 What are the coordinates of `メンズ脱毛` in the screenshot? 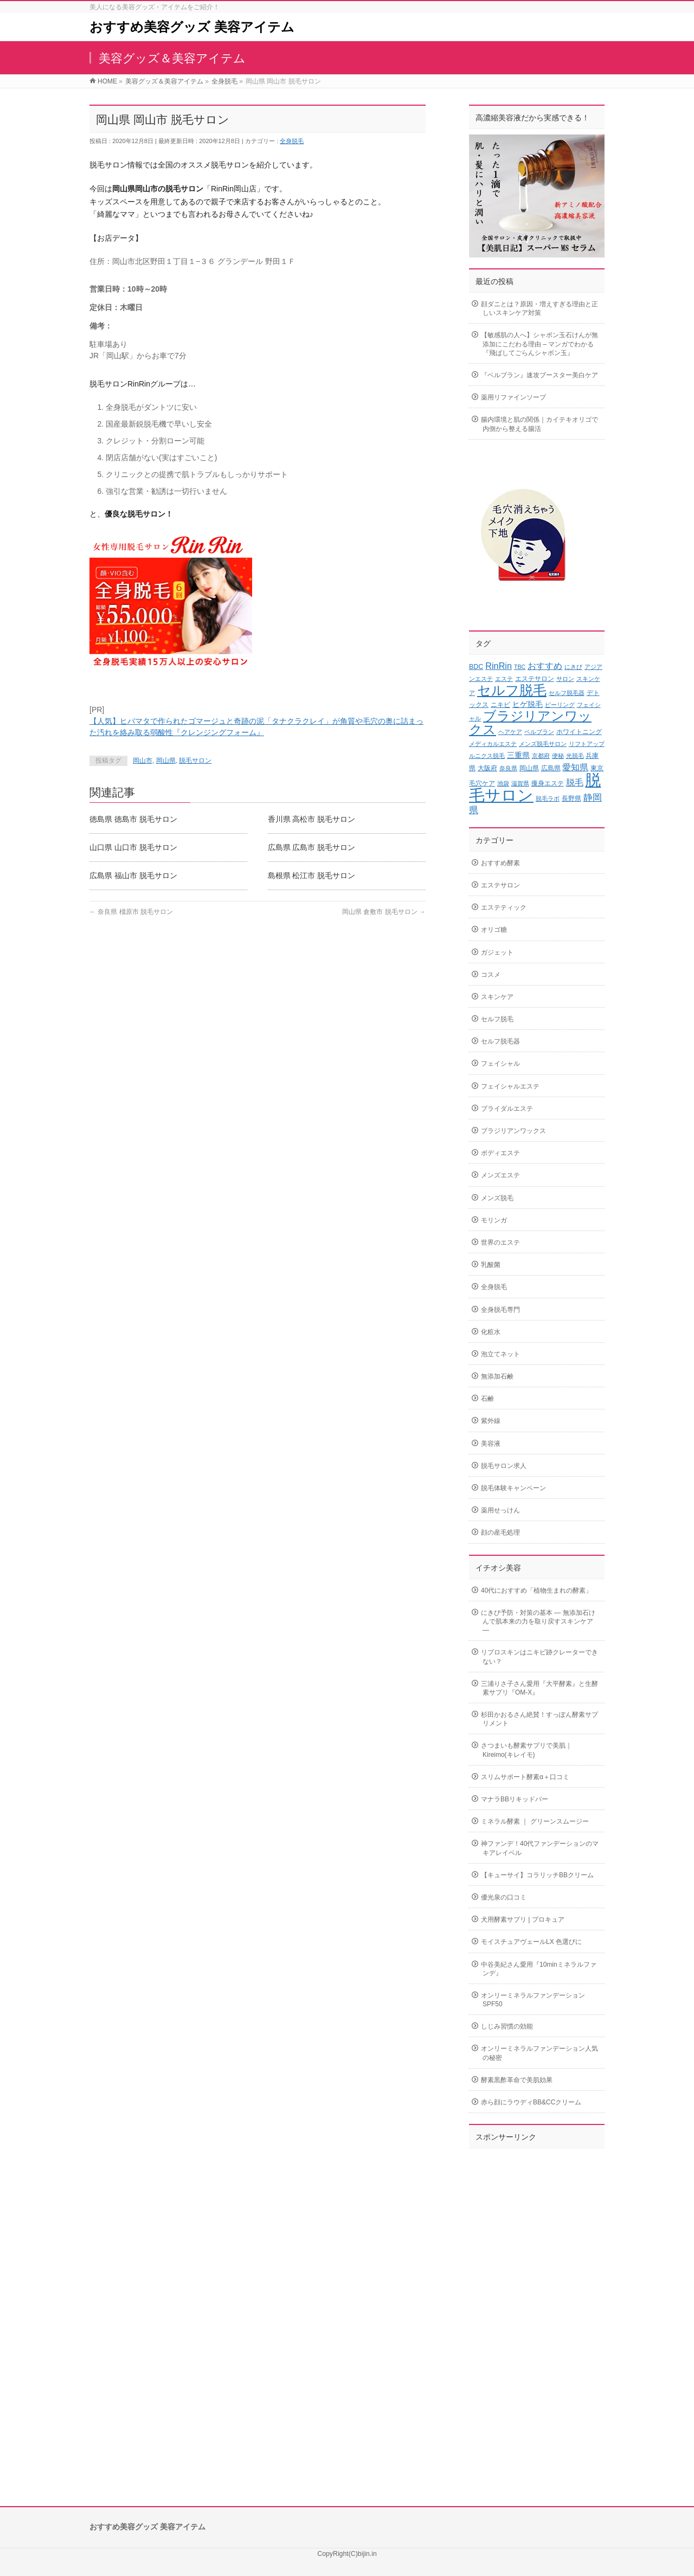 It's located at (497, 1198).